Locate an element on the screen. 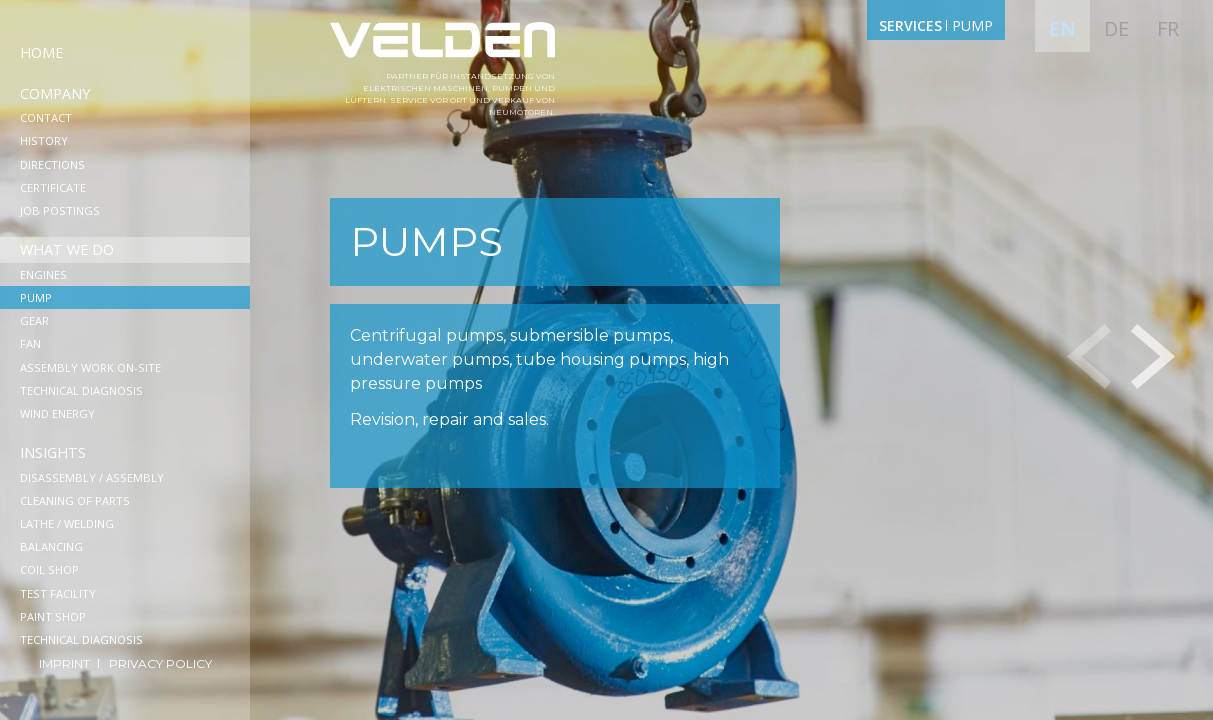 The width and height of the screenshot is (1213, 720). de is located at coordinates (1116, 28).